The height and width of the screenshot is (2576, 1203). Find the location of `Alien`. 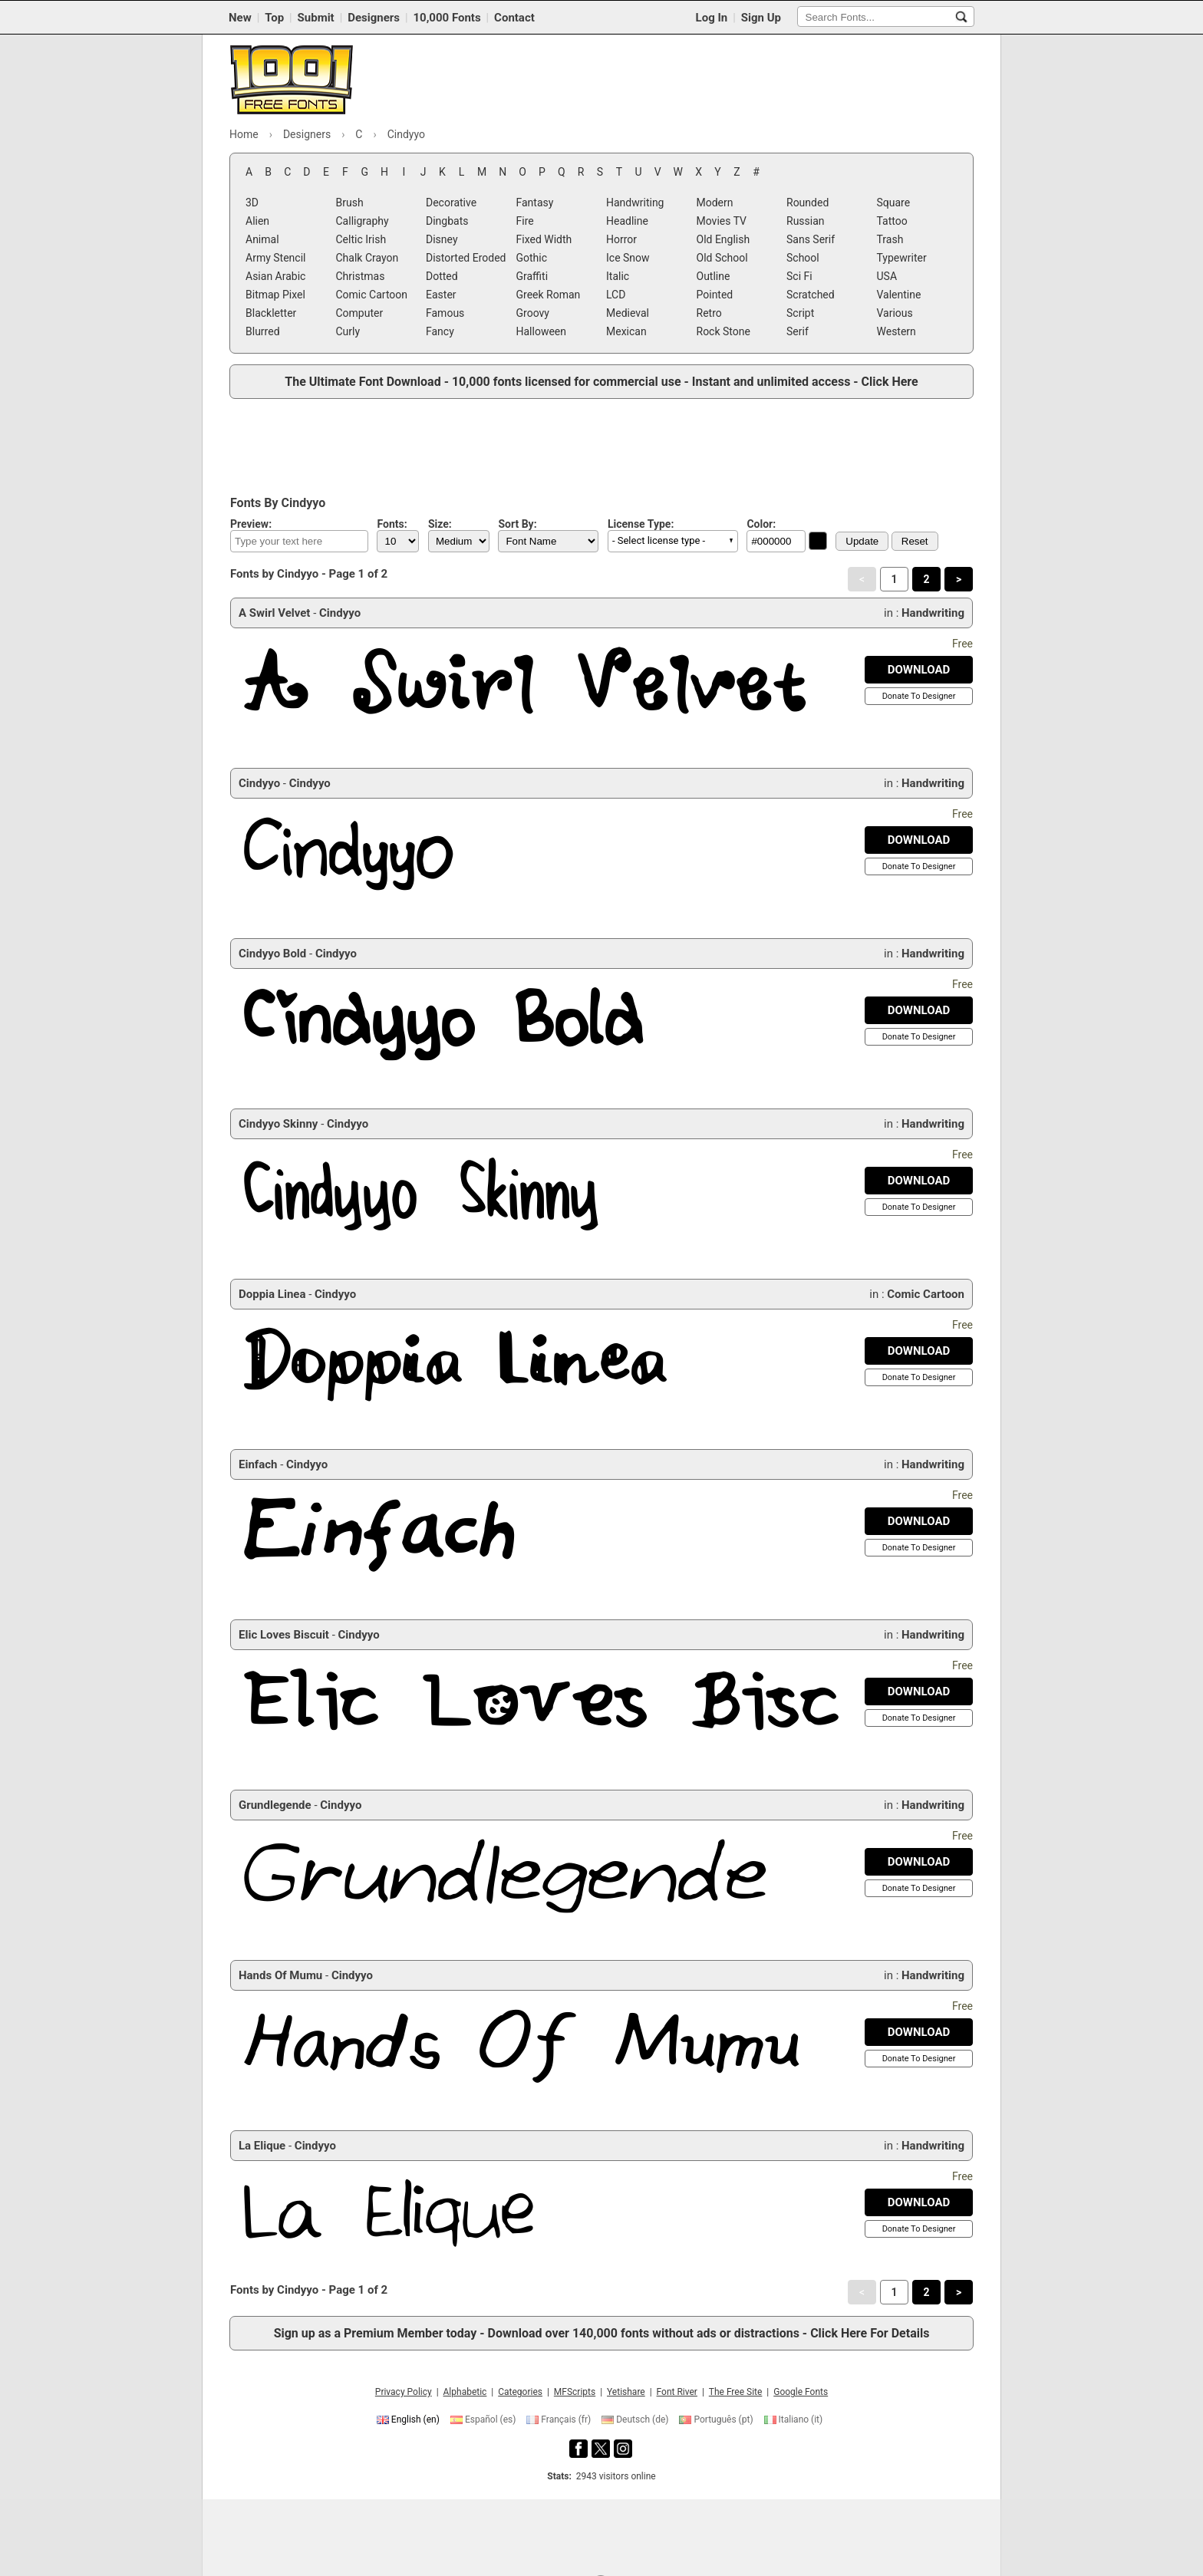

Alien is located at coordinates (257, 221).